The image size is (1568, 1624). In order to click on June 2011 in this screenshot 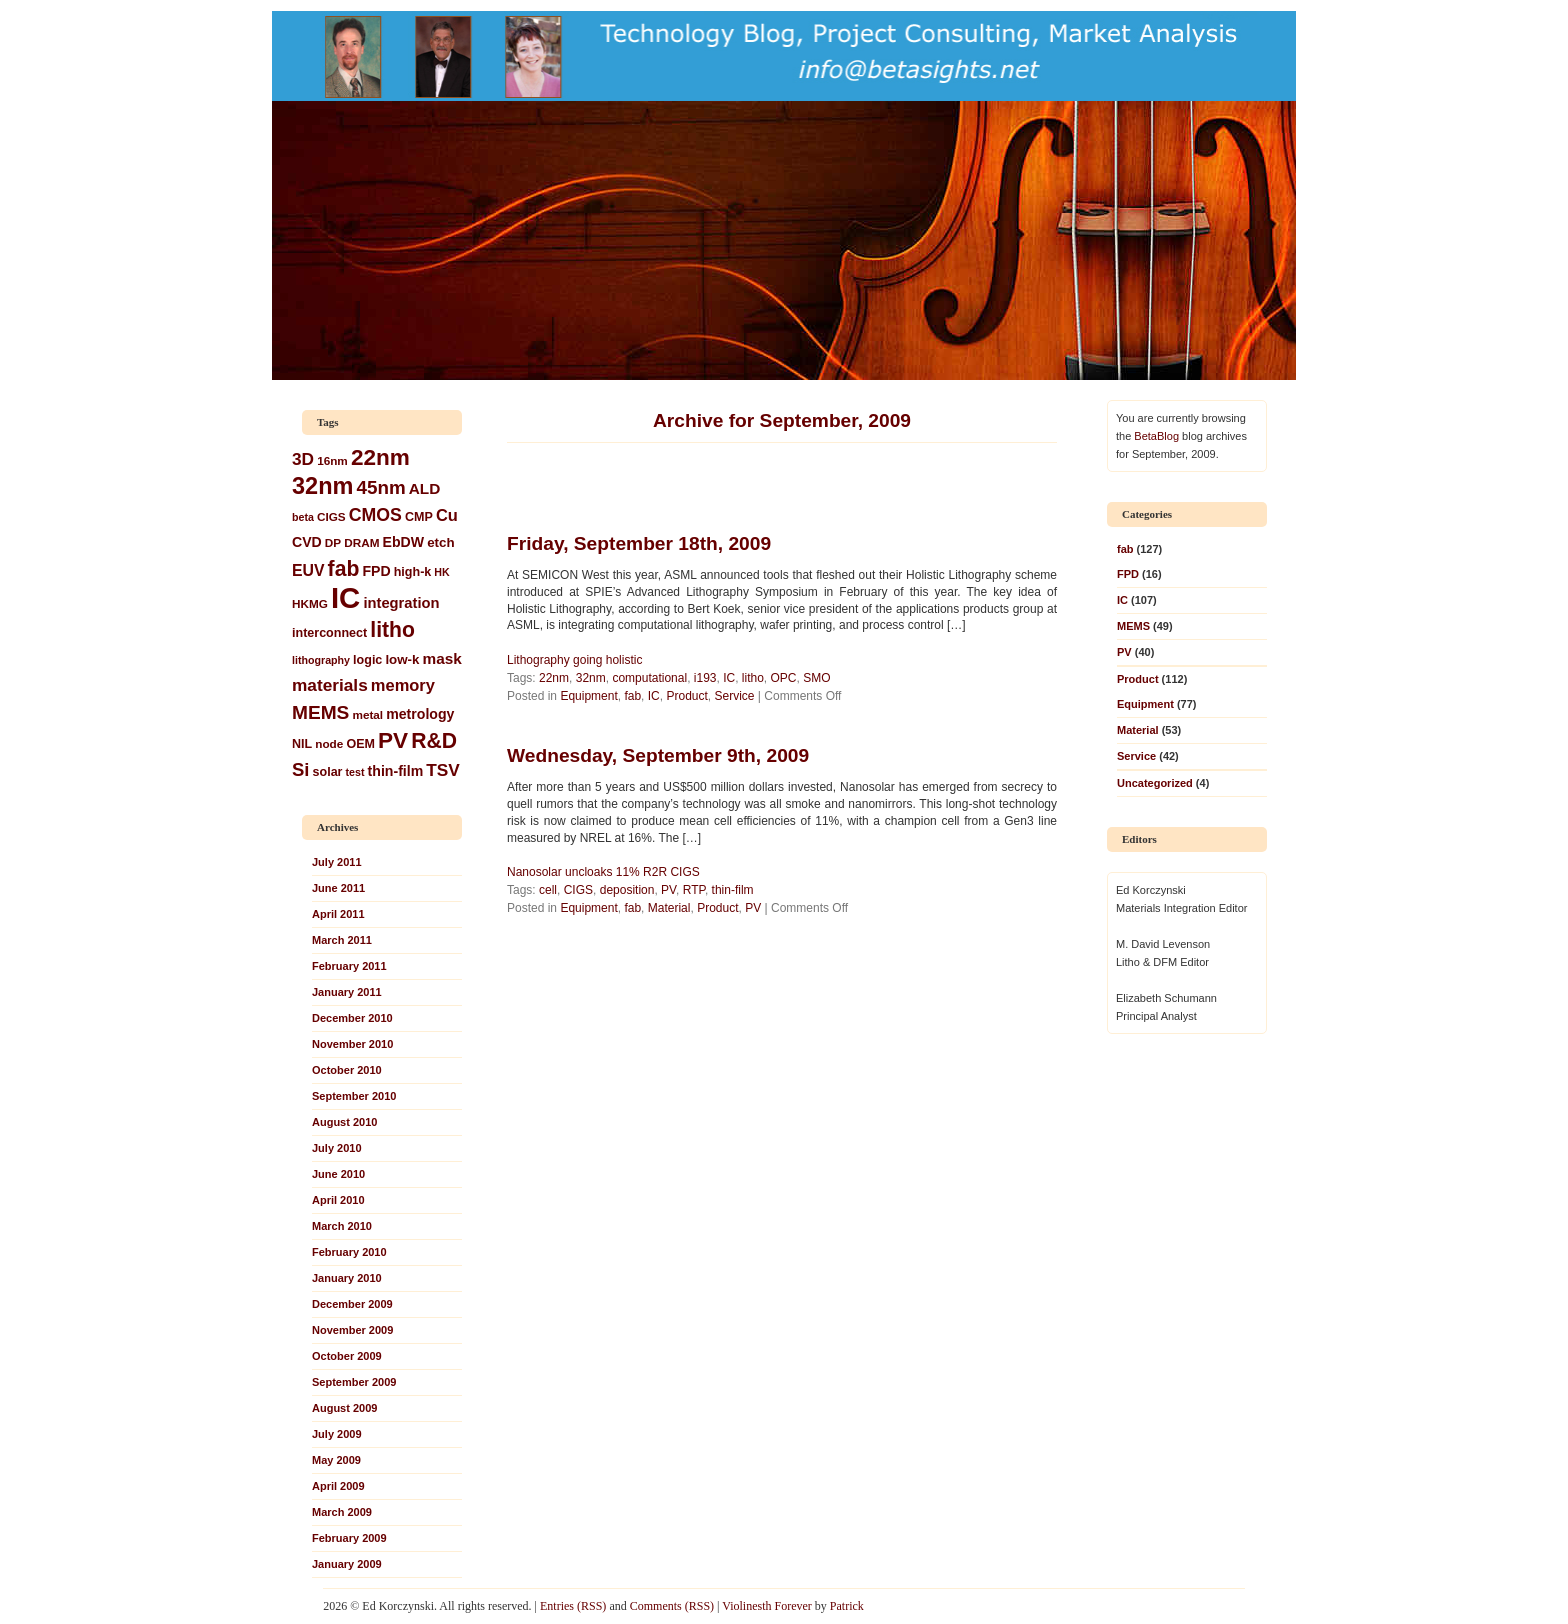, I will do `click(338, 888)`.